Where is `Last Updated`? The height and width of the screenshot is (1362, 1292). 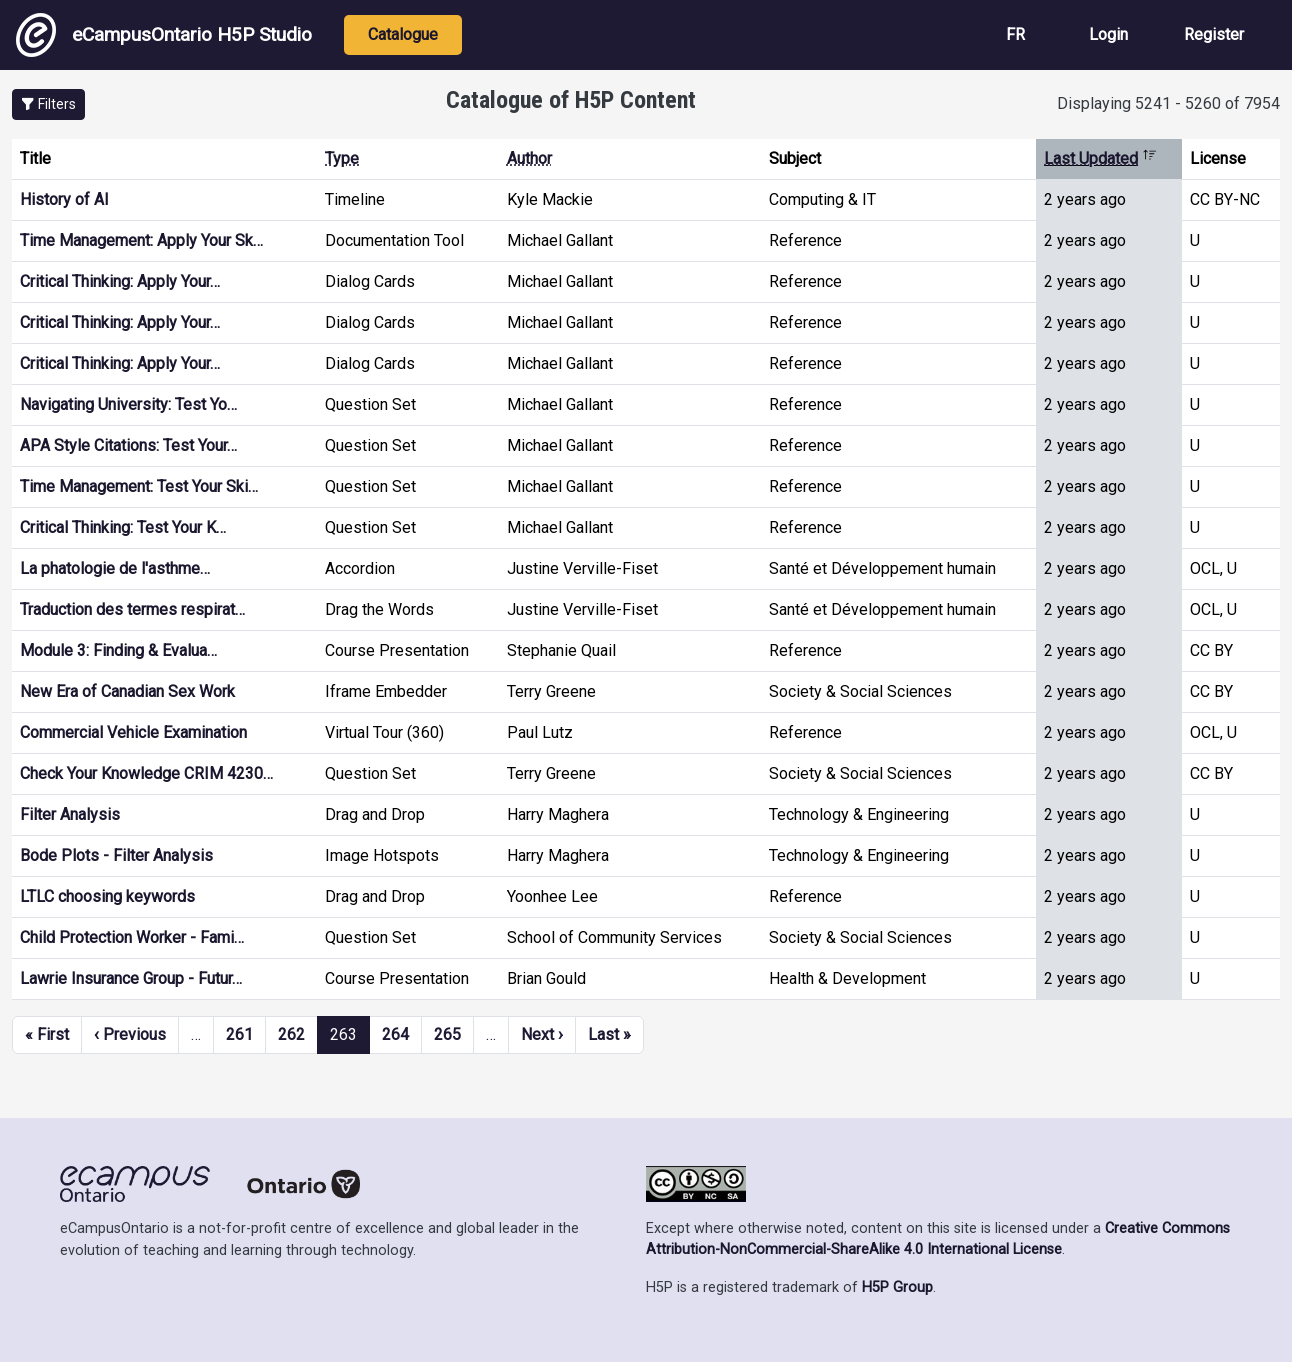
Last Updated is located at coordinates (1100, 158).